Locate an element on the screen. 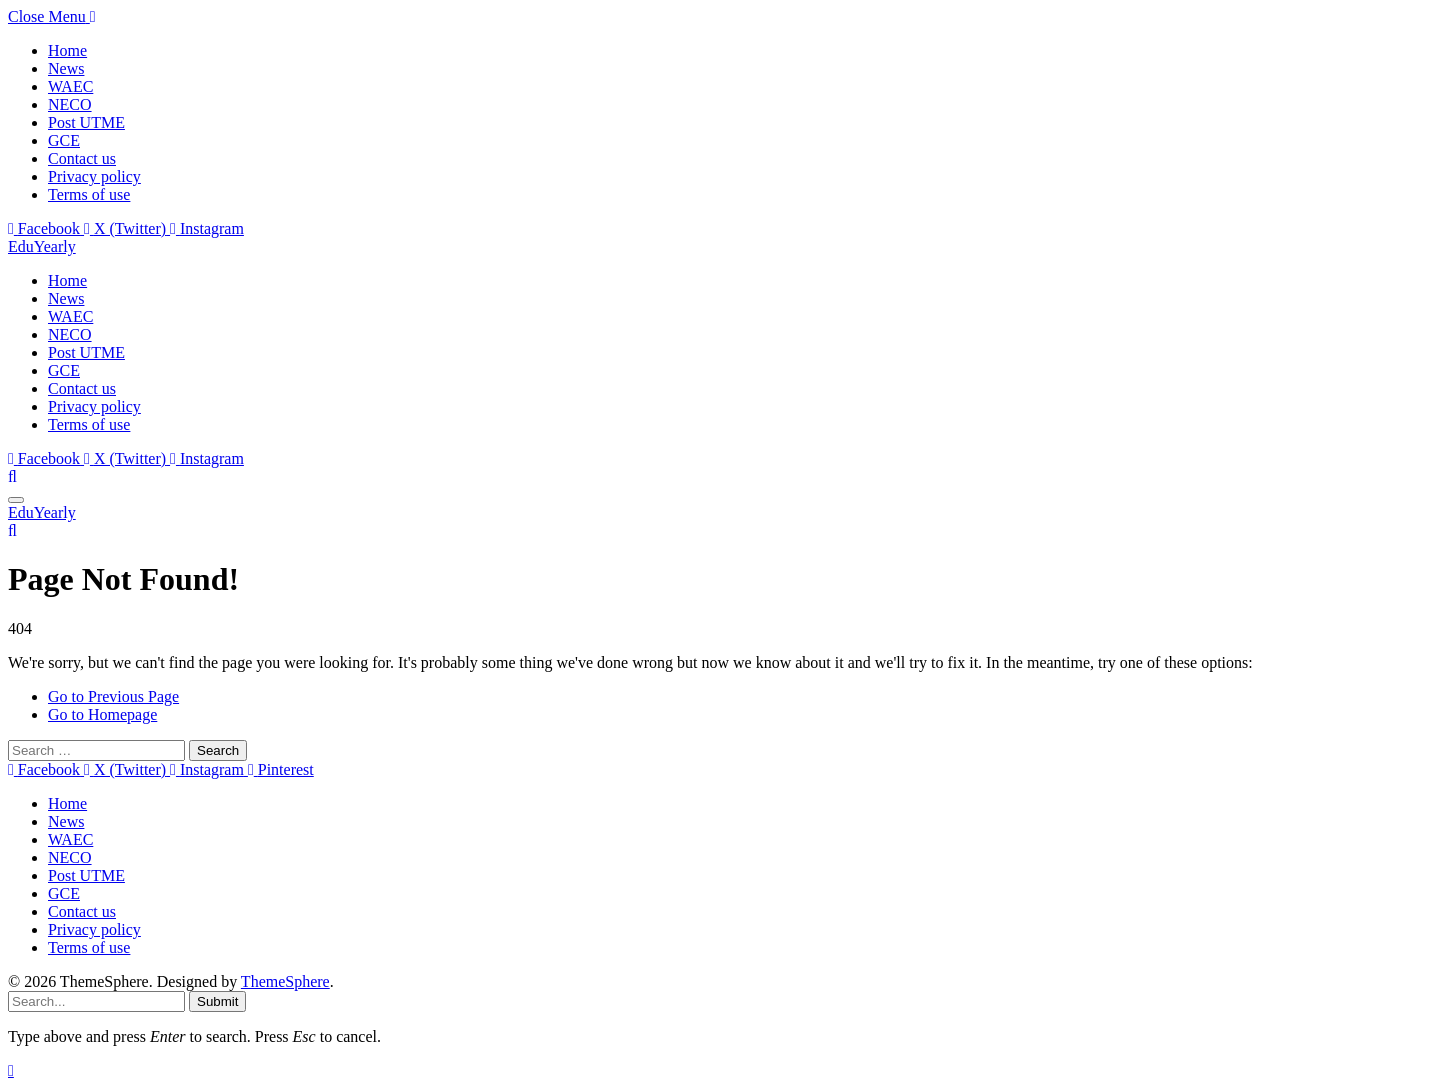  [Menu] is located at coordinates (16, 500).